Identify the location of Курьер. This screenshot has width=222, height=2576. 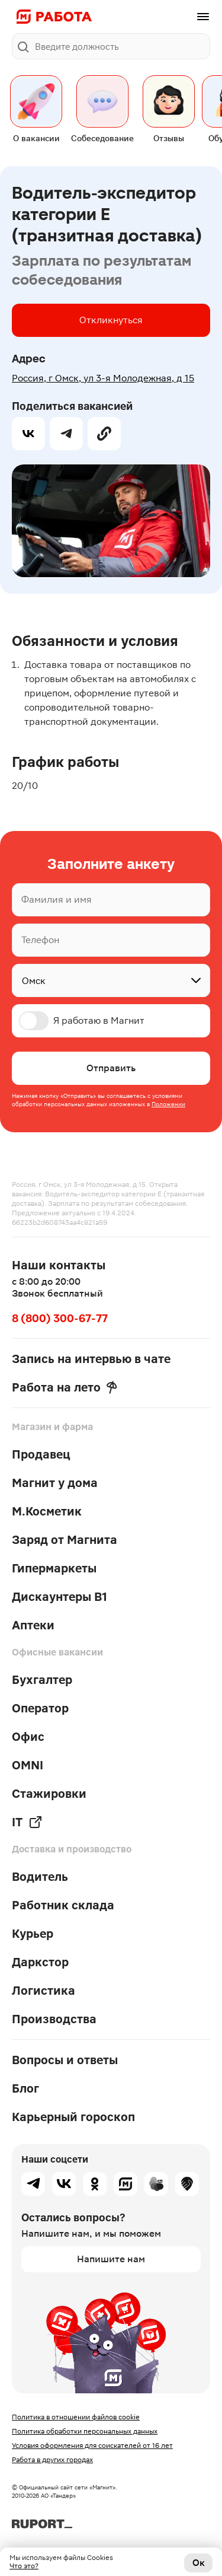
(32, 1934).